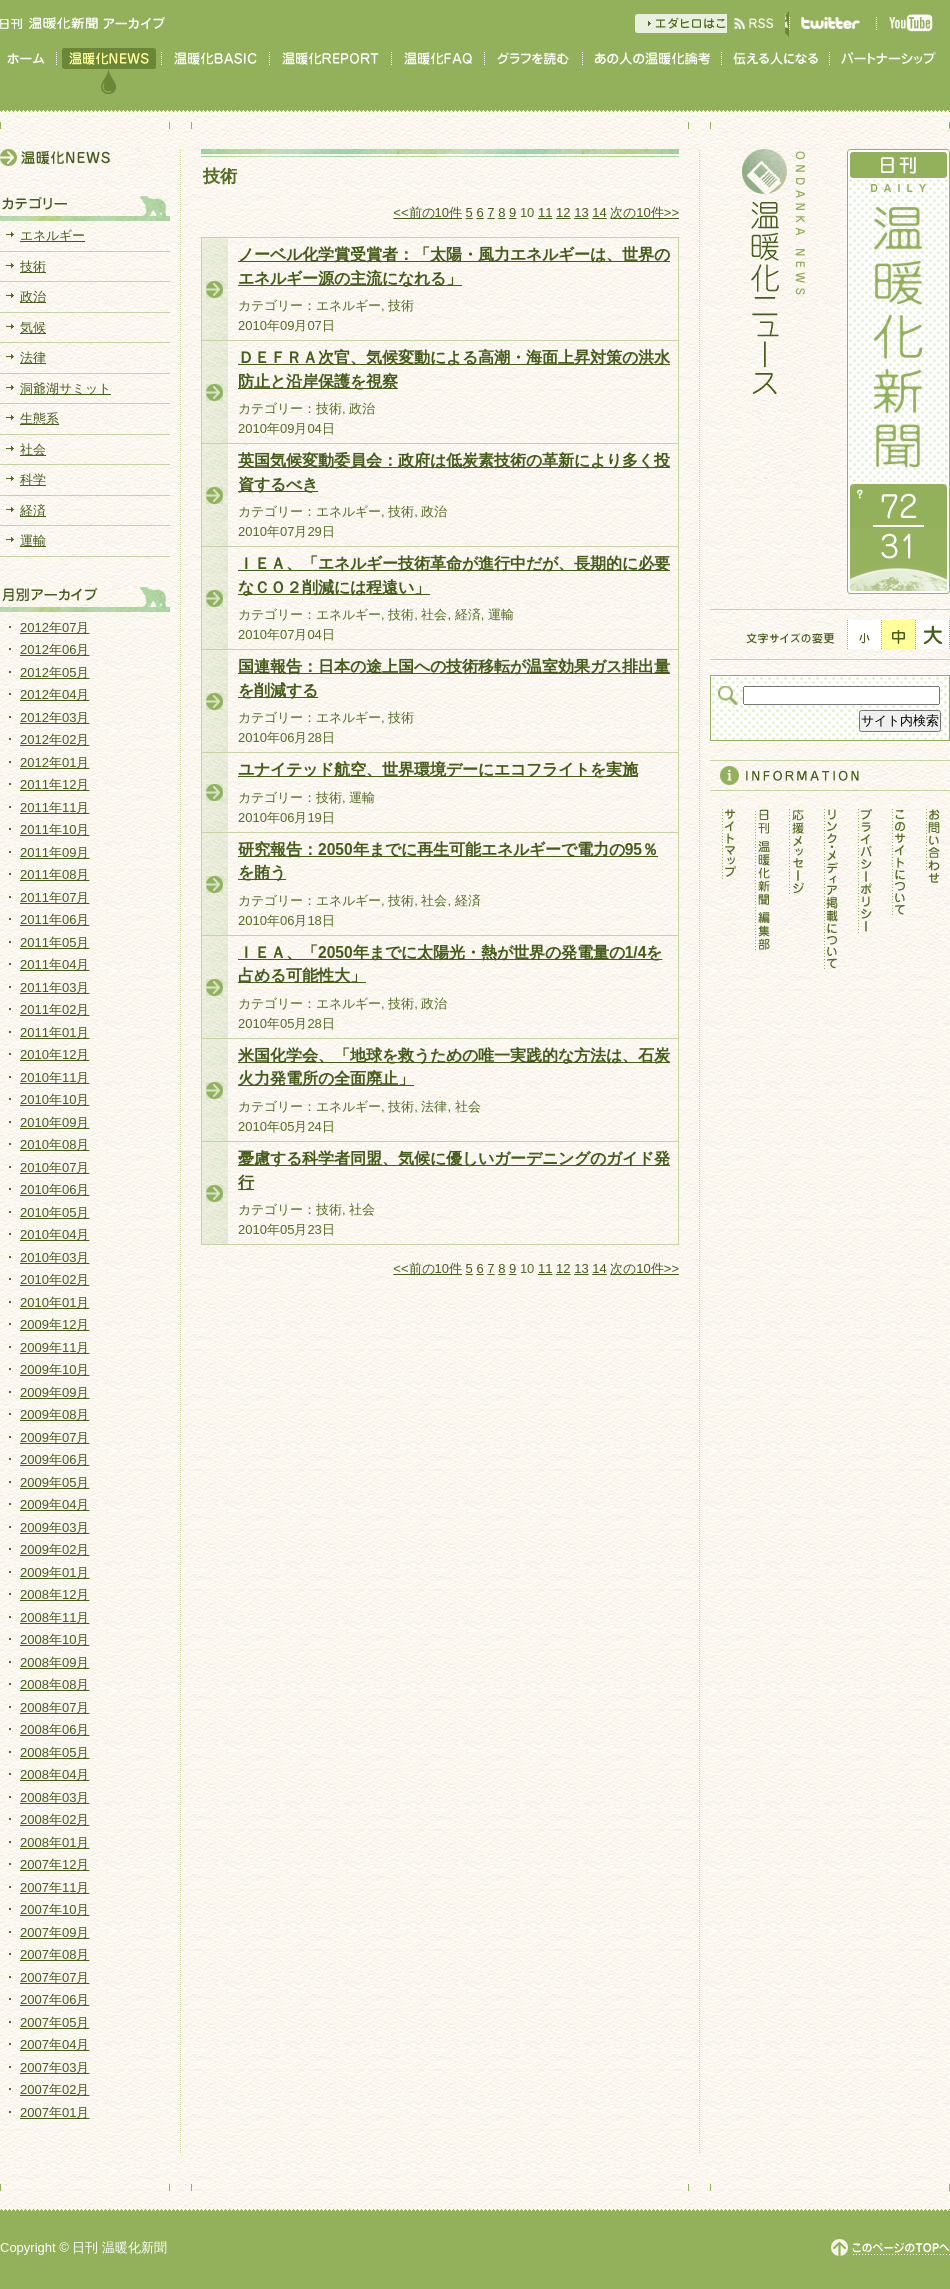 Image resolution: width=950 pixels, height=2289 pixels. What do you see at coordinates (54, 2067) in the screenshot?
I see `2007年03月` at bounding box center [54, 2067].